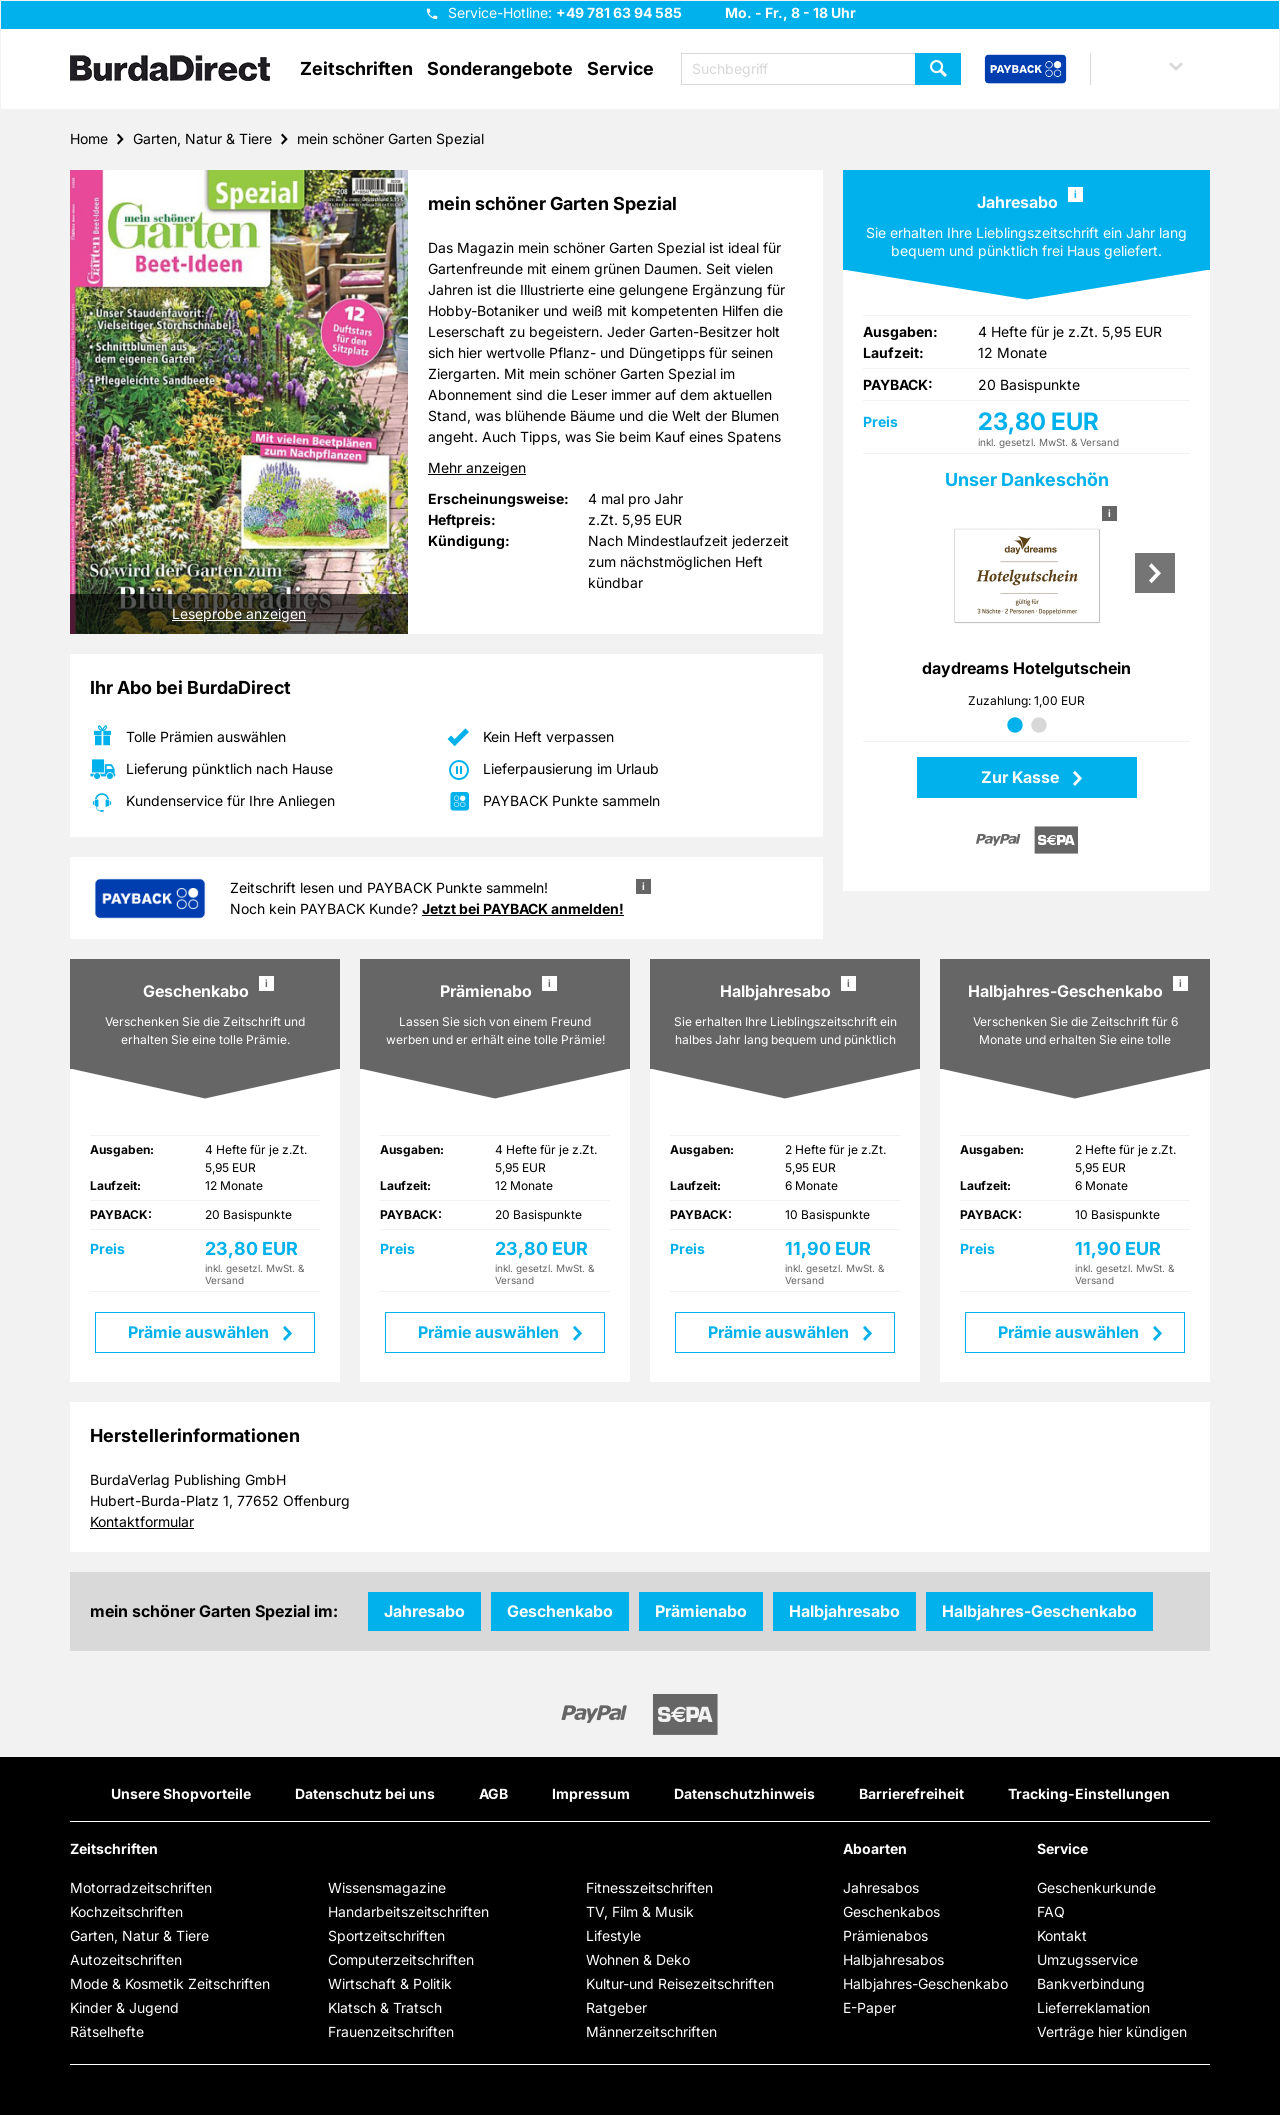 Image resolution: width=1280 pixels, height=2115 pixels. Describe the element at coordinates (1155, 573) in the screenshot. I see `Next [Nächste Prämie]` at that location.